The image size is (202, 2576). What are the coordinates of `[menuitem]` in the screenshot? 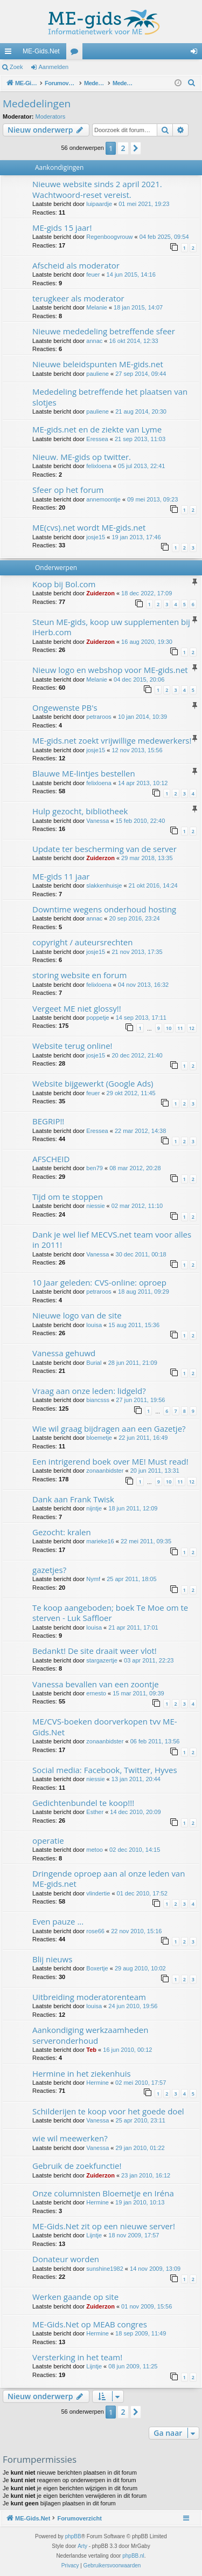 It's located at (192, 83).